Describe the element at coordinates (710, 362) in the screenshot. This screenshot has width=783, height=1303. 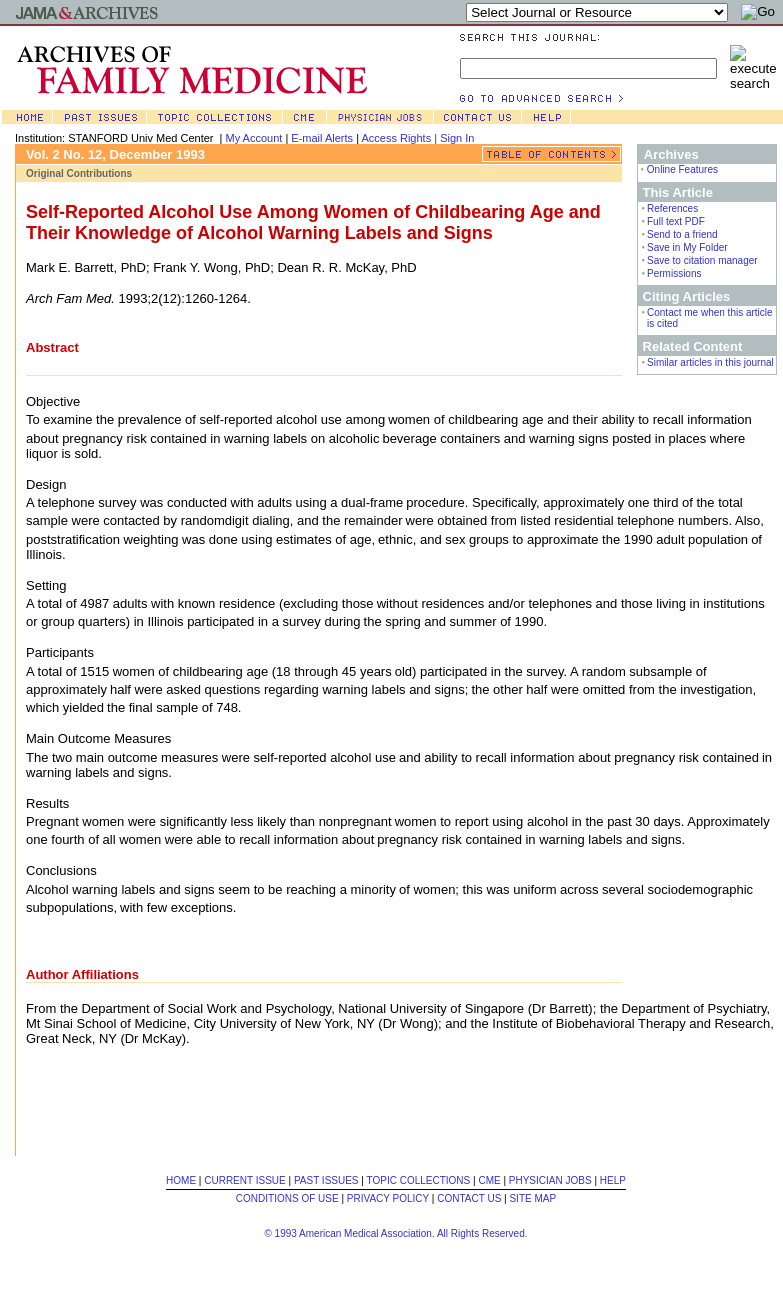
I see `Similar articles in this journal` at that location.